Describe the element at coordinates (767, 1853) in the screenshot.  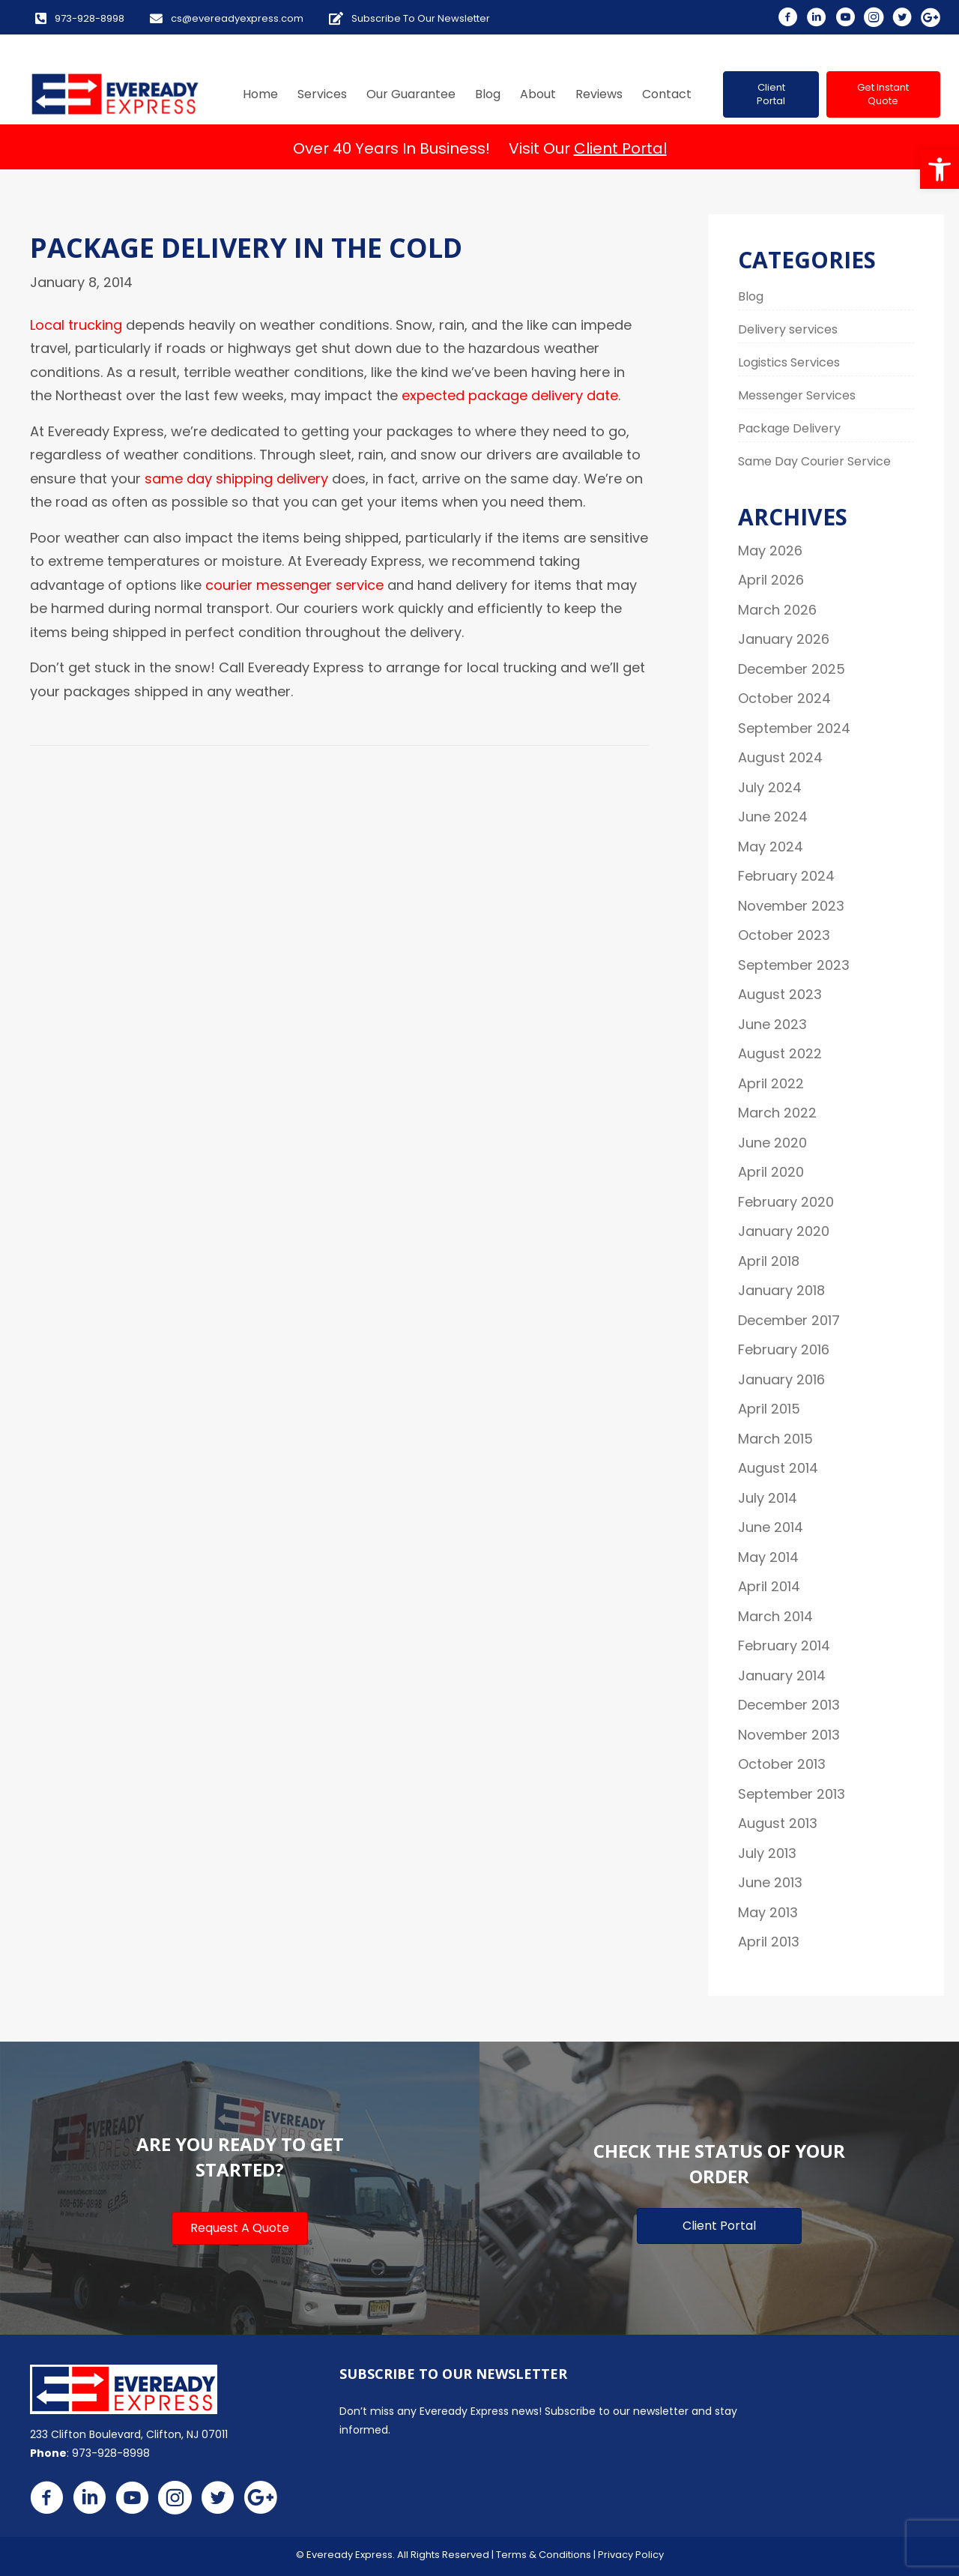
I see `July 2013` at that location.